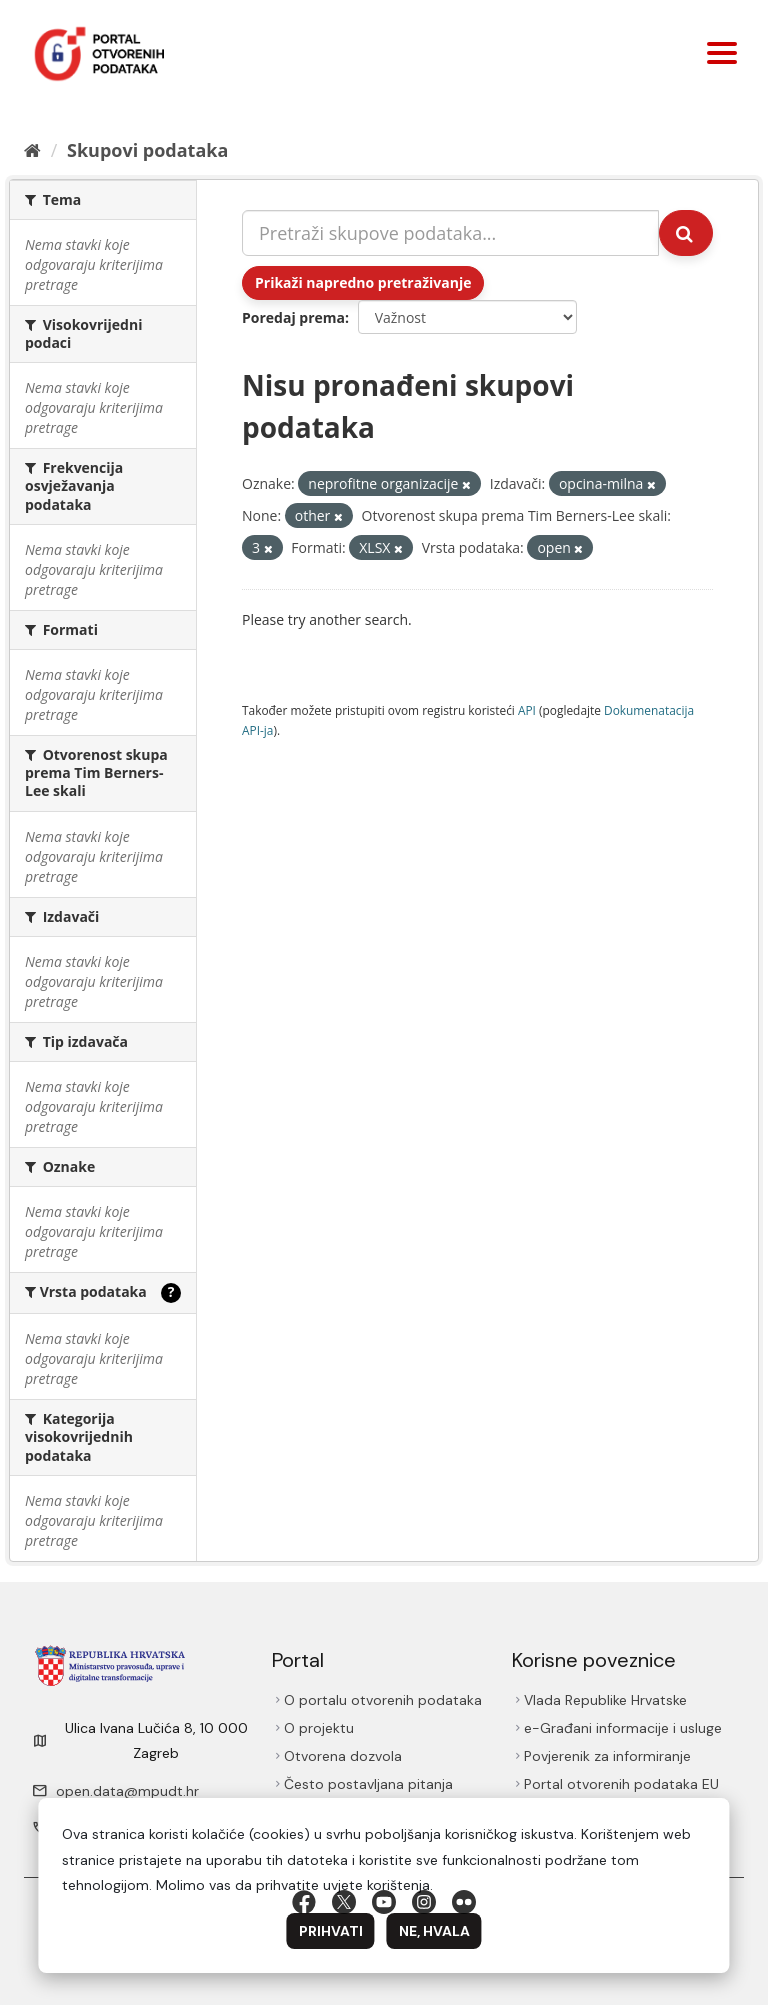  Describe the element at coordinates (527, 710) in the screenshot. I see `API` at that location.